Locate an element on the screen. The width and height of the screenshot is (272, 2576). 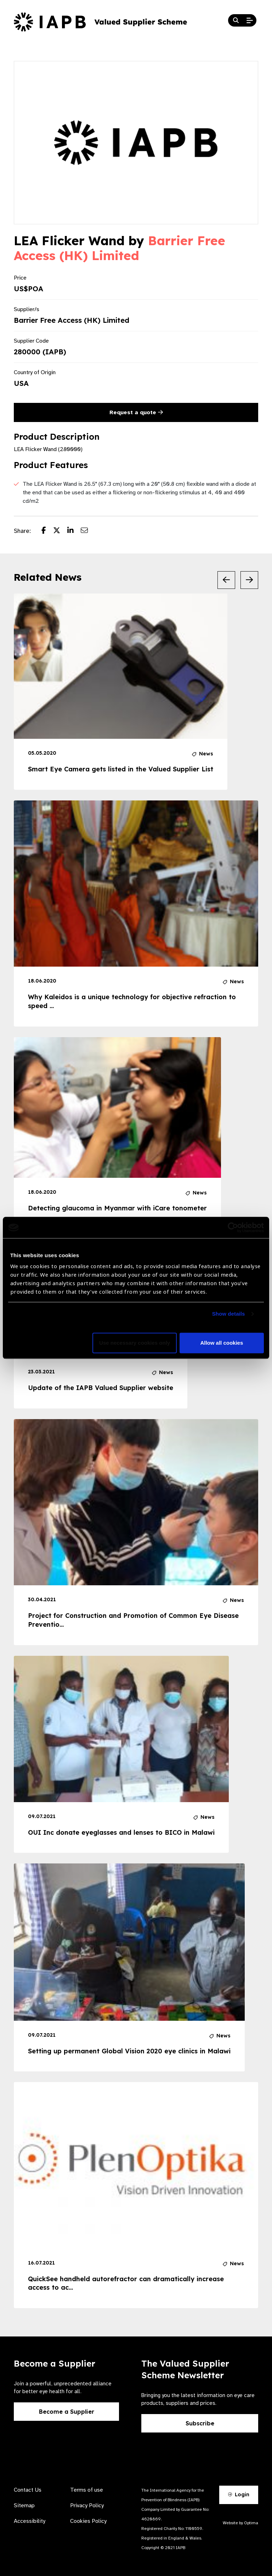
[Share post via email] is located at coordinates (88, 531).